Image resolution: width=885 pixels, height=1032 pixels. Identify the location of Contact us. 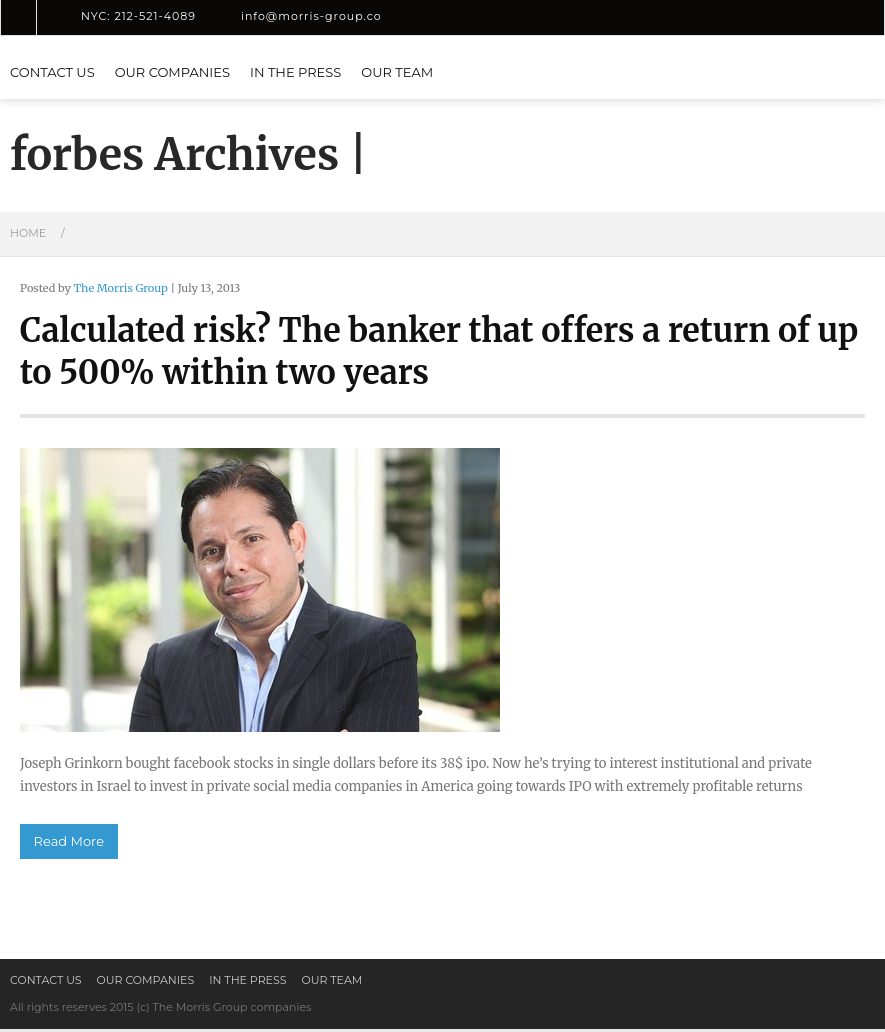
(52, 72).